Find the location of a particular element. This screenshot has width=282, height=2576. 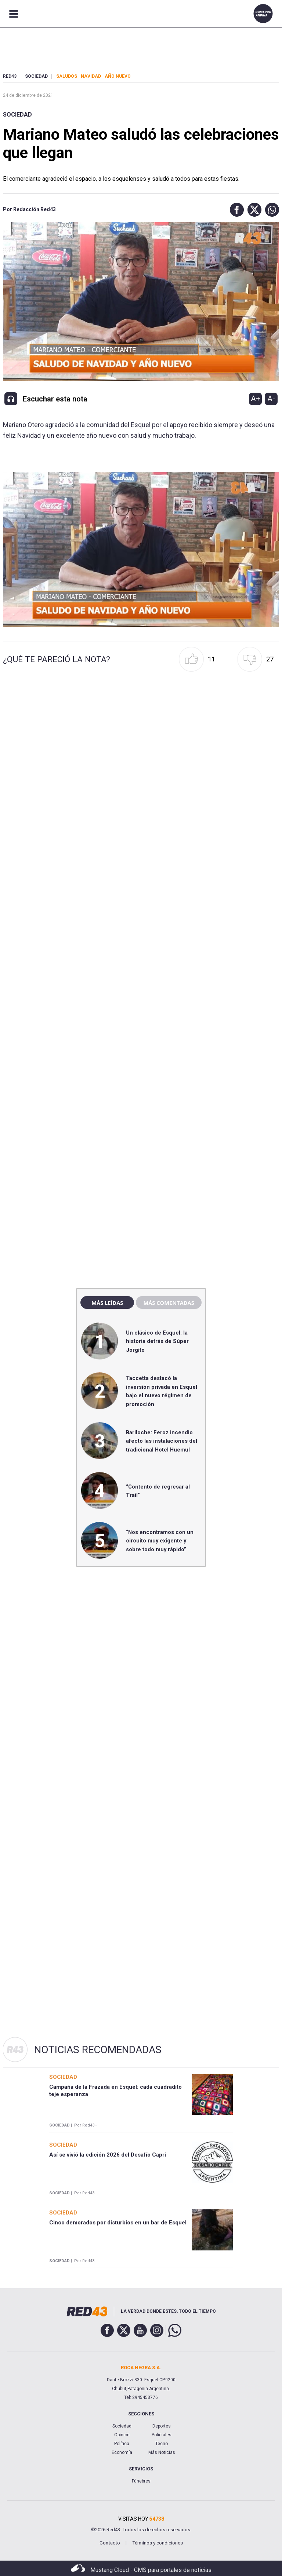

Deportes is located at coordinates (161, 2426).